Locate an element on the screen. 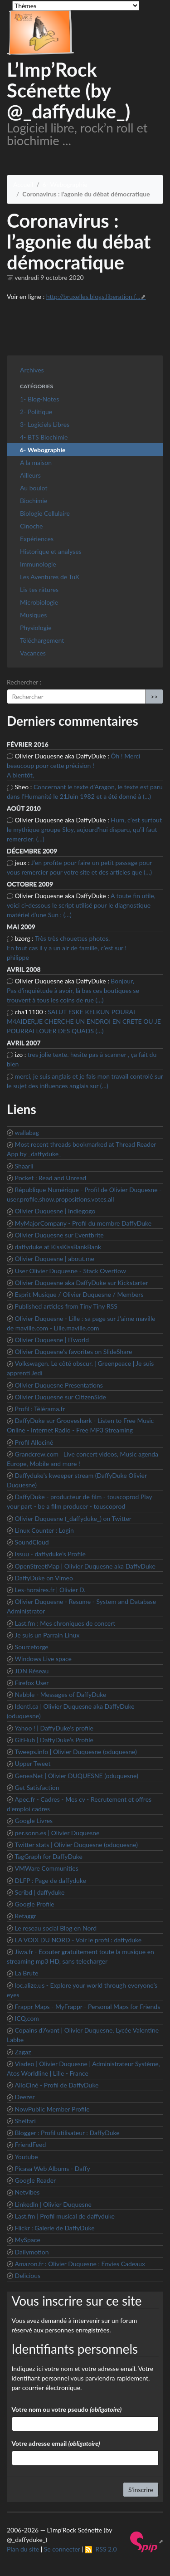 This screenshot has width=170, height=2576. MySpace is located at coordinates (27, 2240).